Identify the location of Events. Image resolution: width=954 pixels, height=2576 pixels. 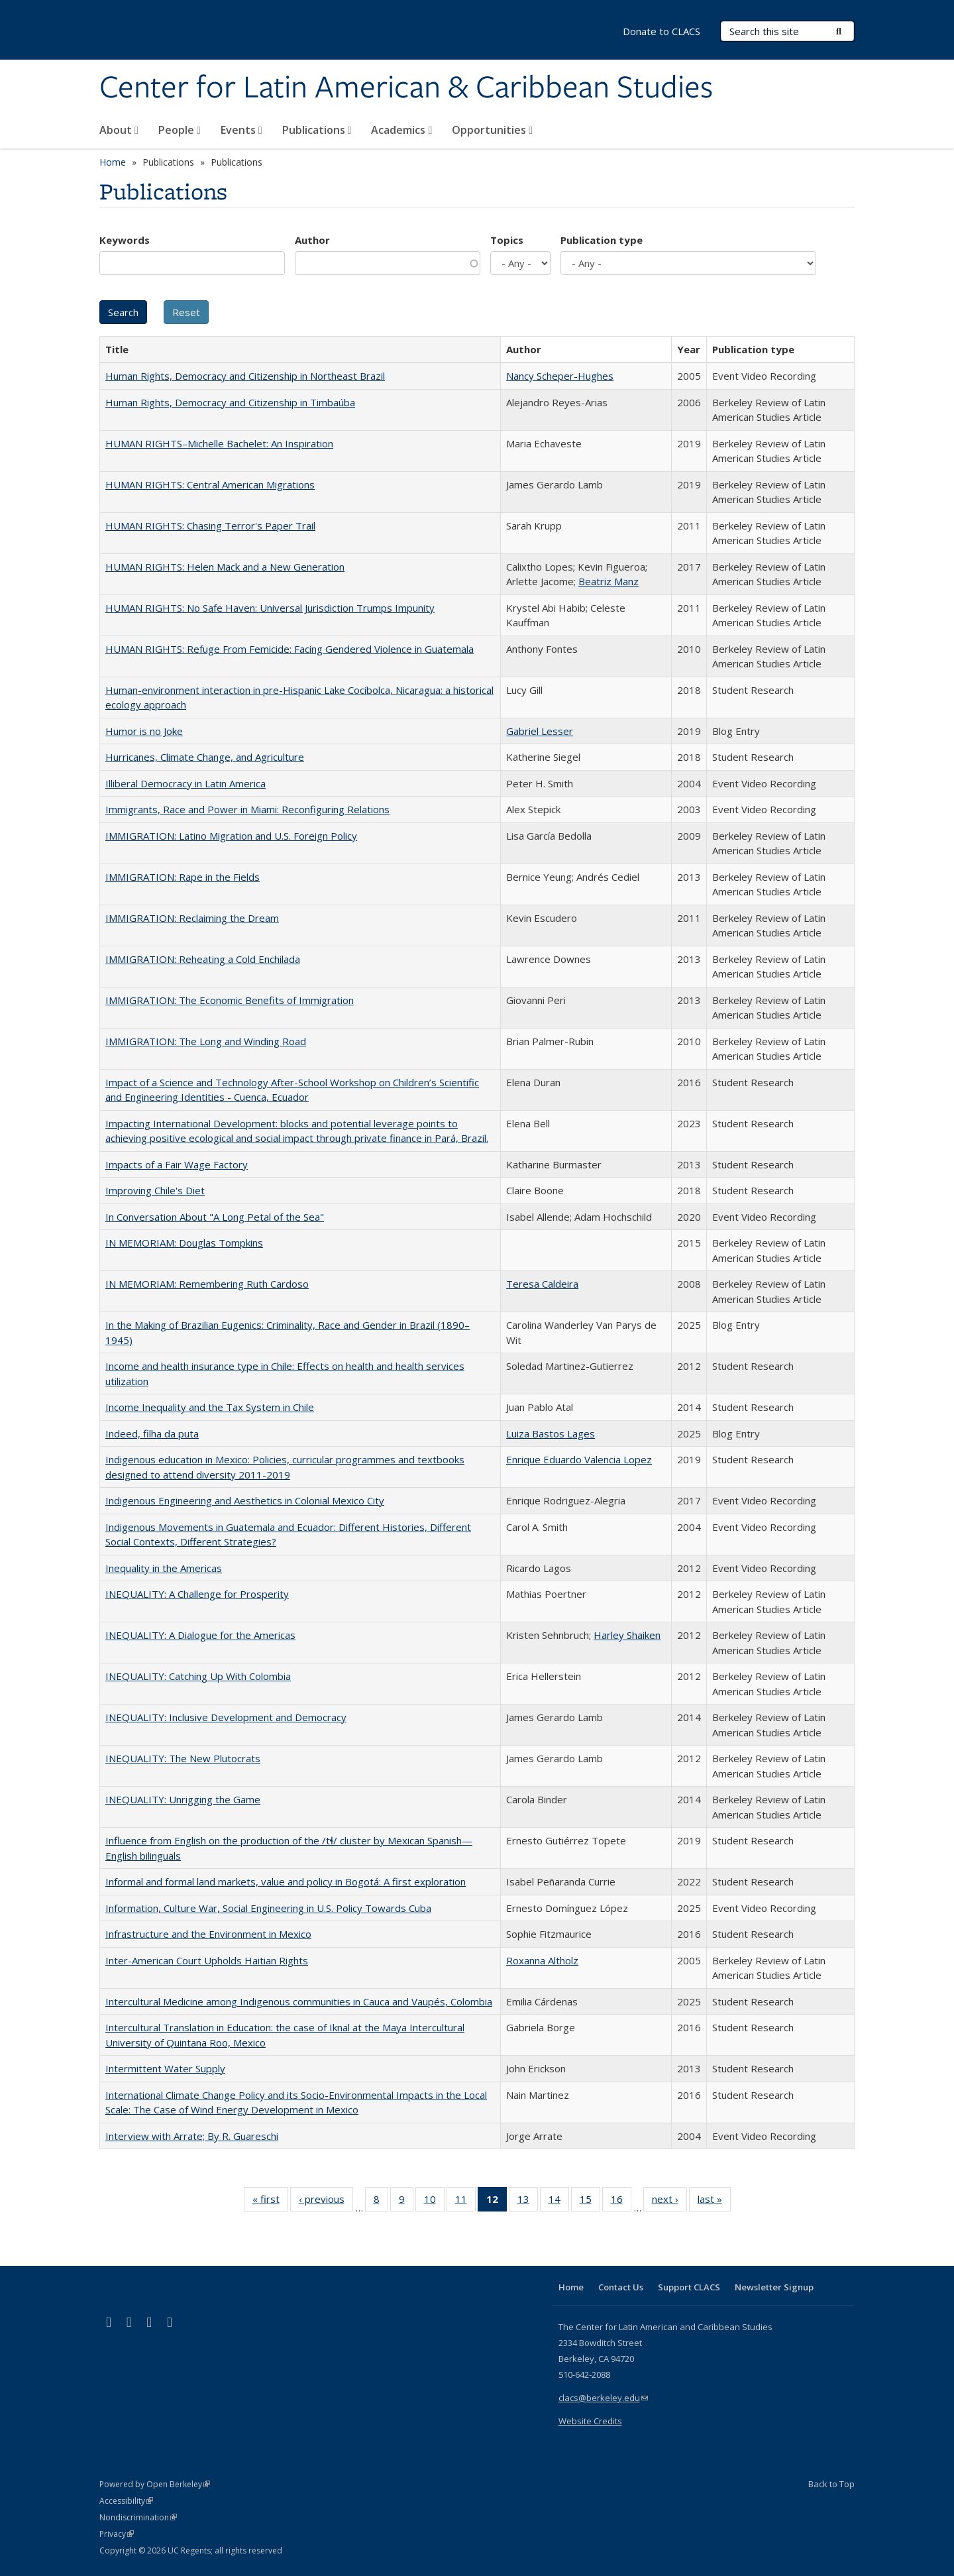
(241, 130).